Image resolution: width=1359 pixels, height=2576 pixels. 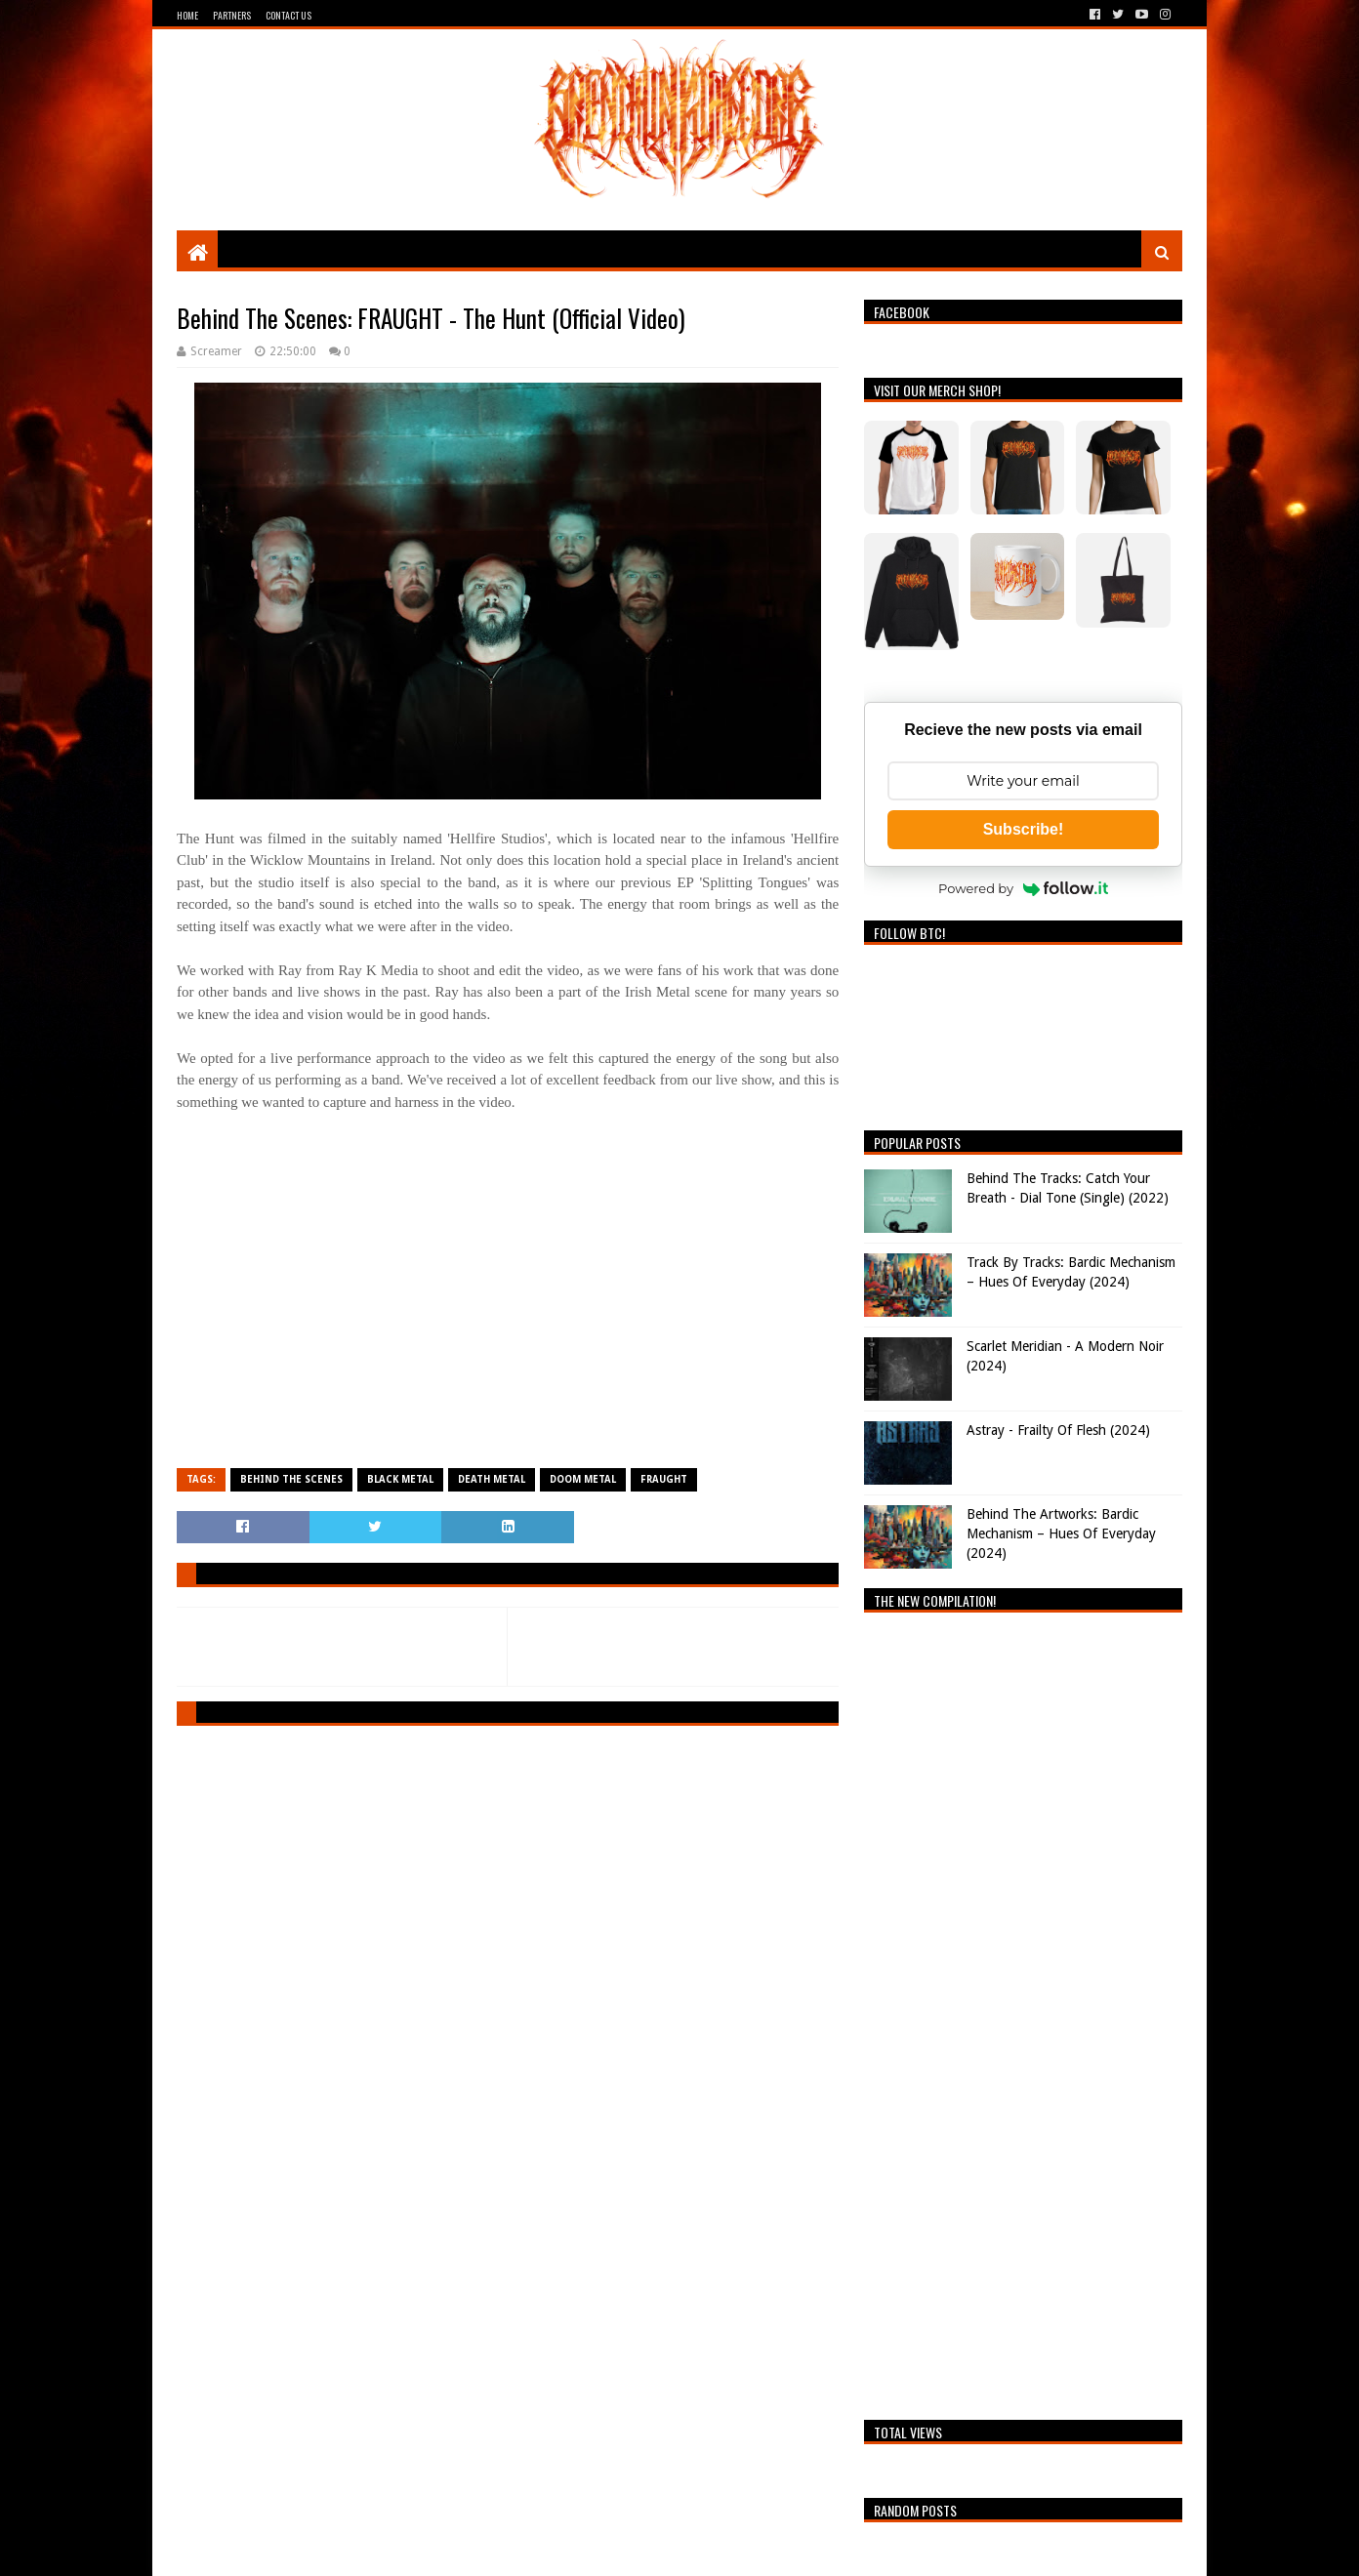 I want to click on Partners, so click(x=232, y=15).